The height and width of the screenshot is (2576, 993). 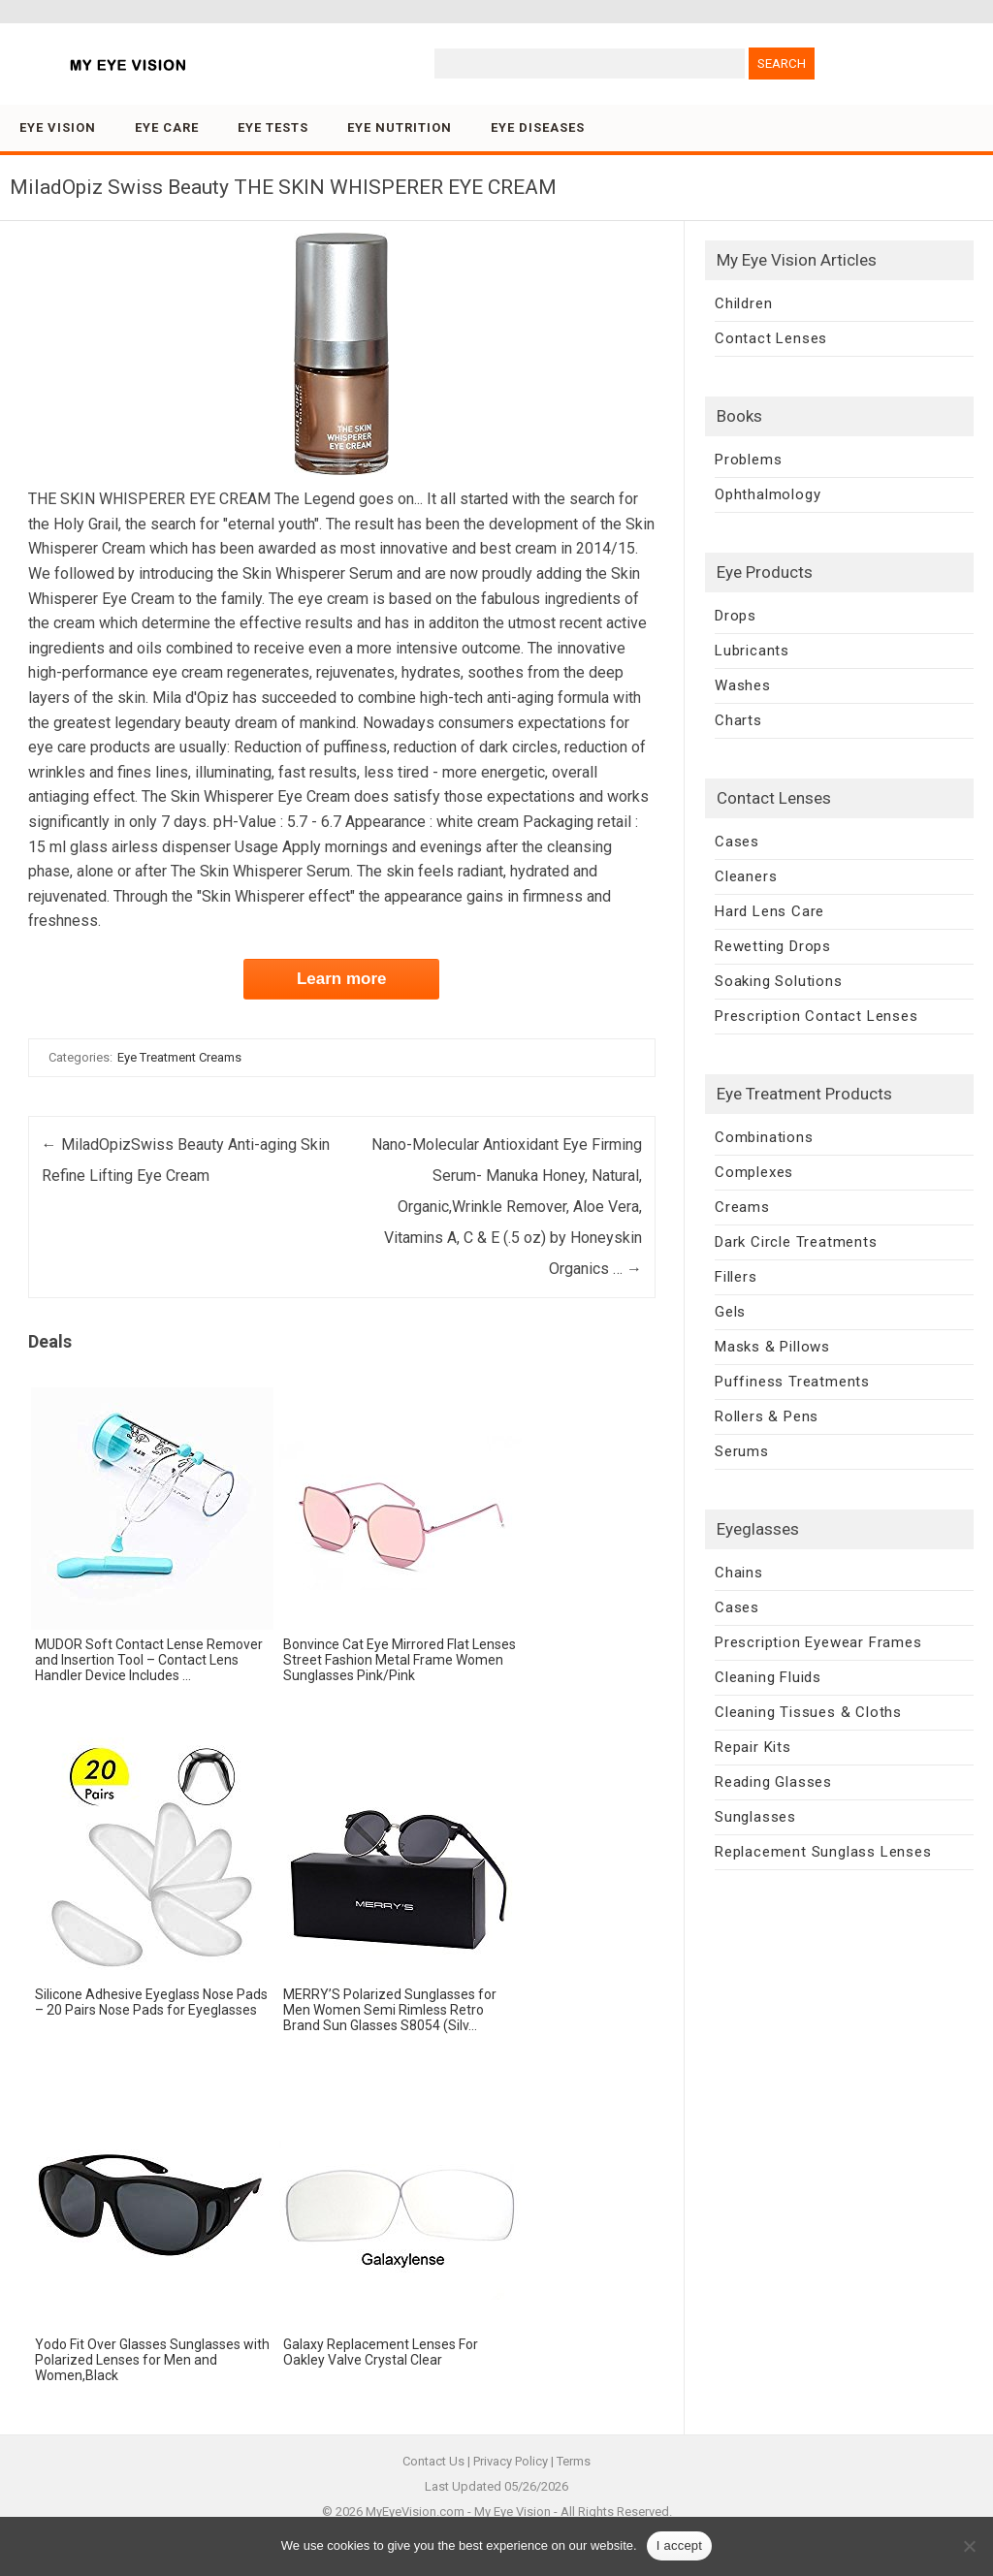 What do you see at coordinates (742, 1207) in the screenshot?
I see `Creams` at bounding box center [742, 1207].